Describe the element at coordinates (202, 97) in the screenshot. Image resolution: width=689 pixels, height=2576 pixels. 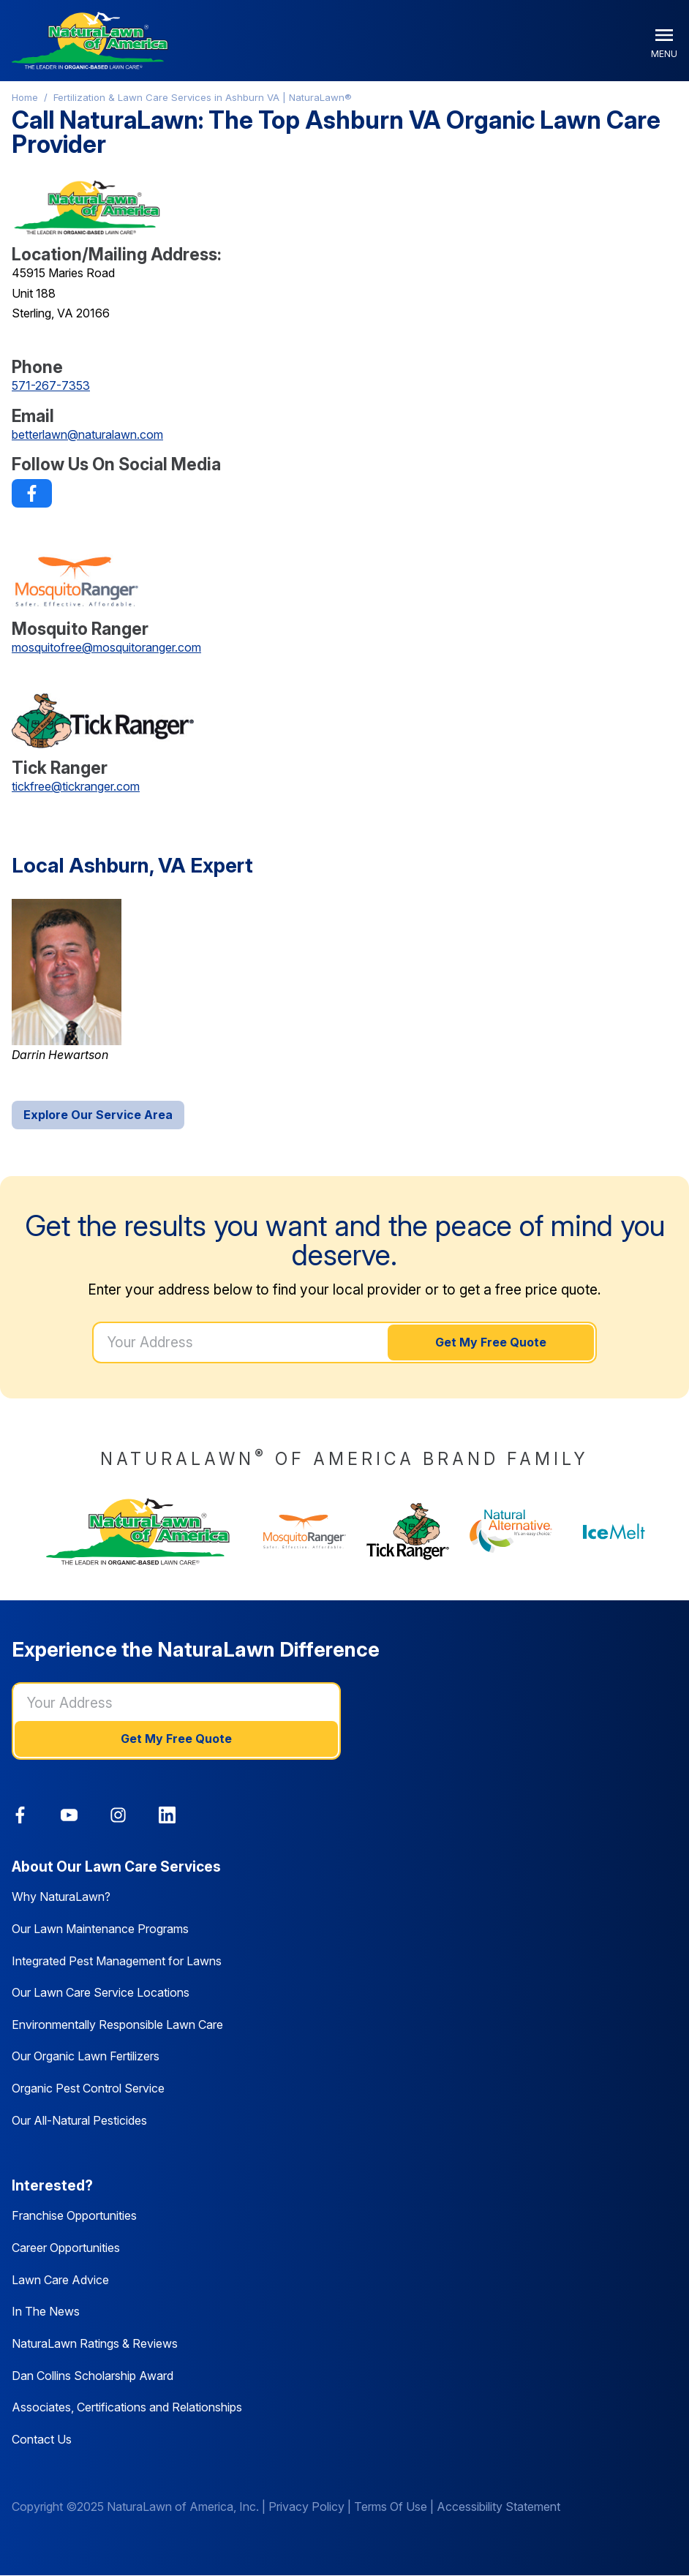
I see `Fertilization & Lawn Care Services in Ashburn VA | NaturaLawn®` at that location.